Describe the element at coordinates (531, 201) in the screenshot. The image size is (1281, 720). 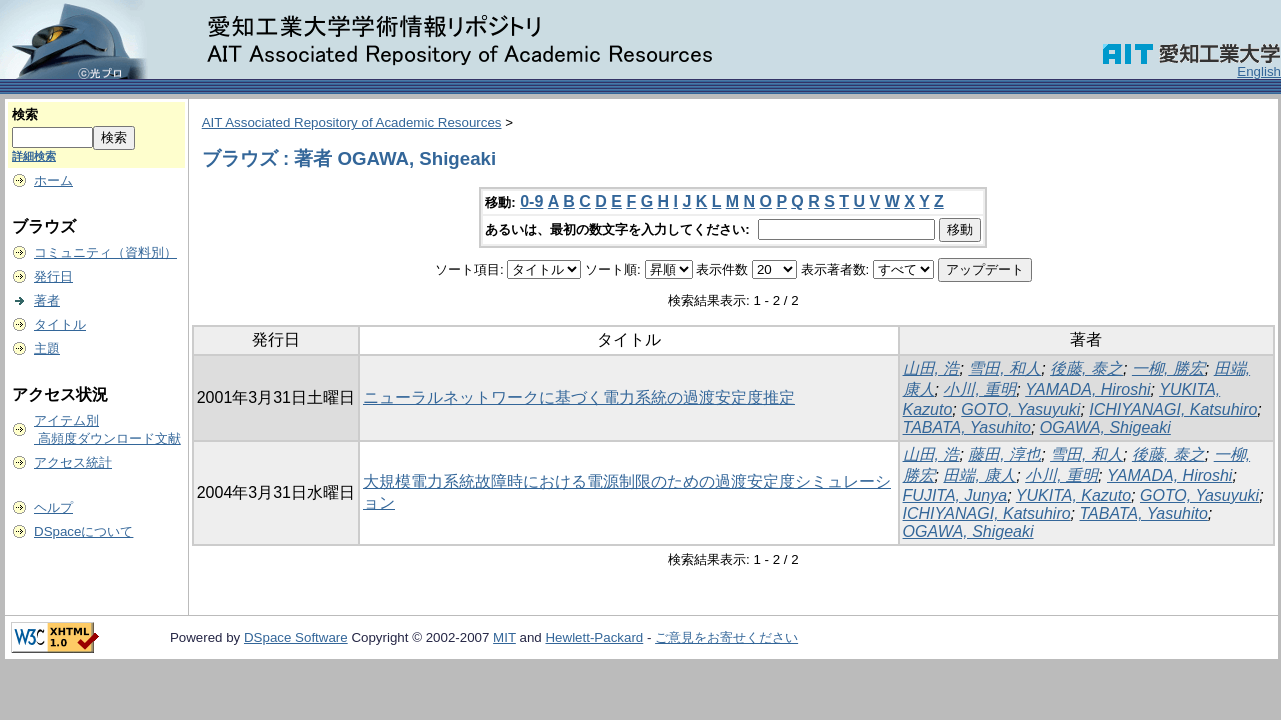
I see `0-9` at that location.